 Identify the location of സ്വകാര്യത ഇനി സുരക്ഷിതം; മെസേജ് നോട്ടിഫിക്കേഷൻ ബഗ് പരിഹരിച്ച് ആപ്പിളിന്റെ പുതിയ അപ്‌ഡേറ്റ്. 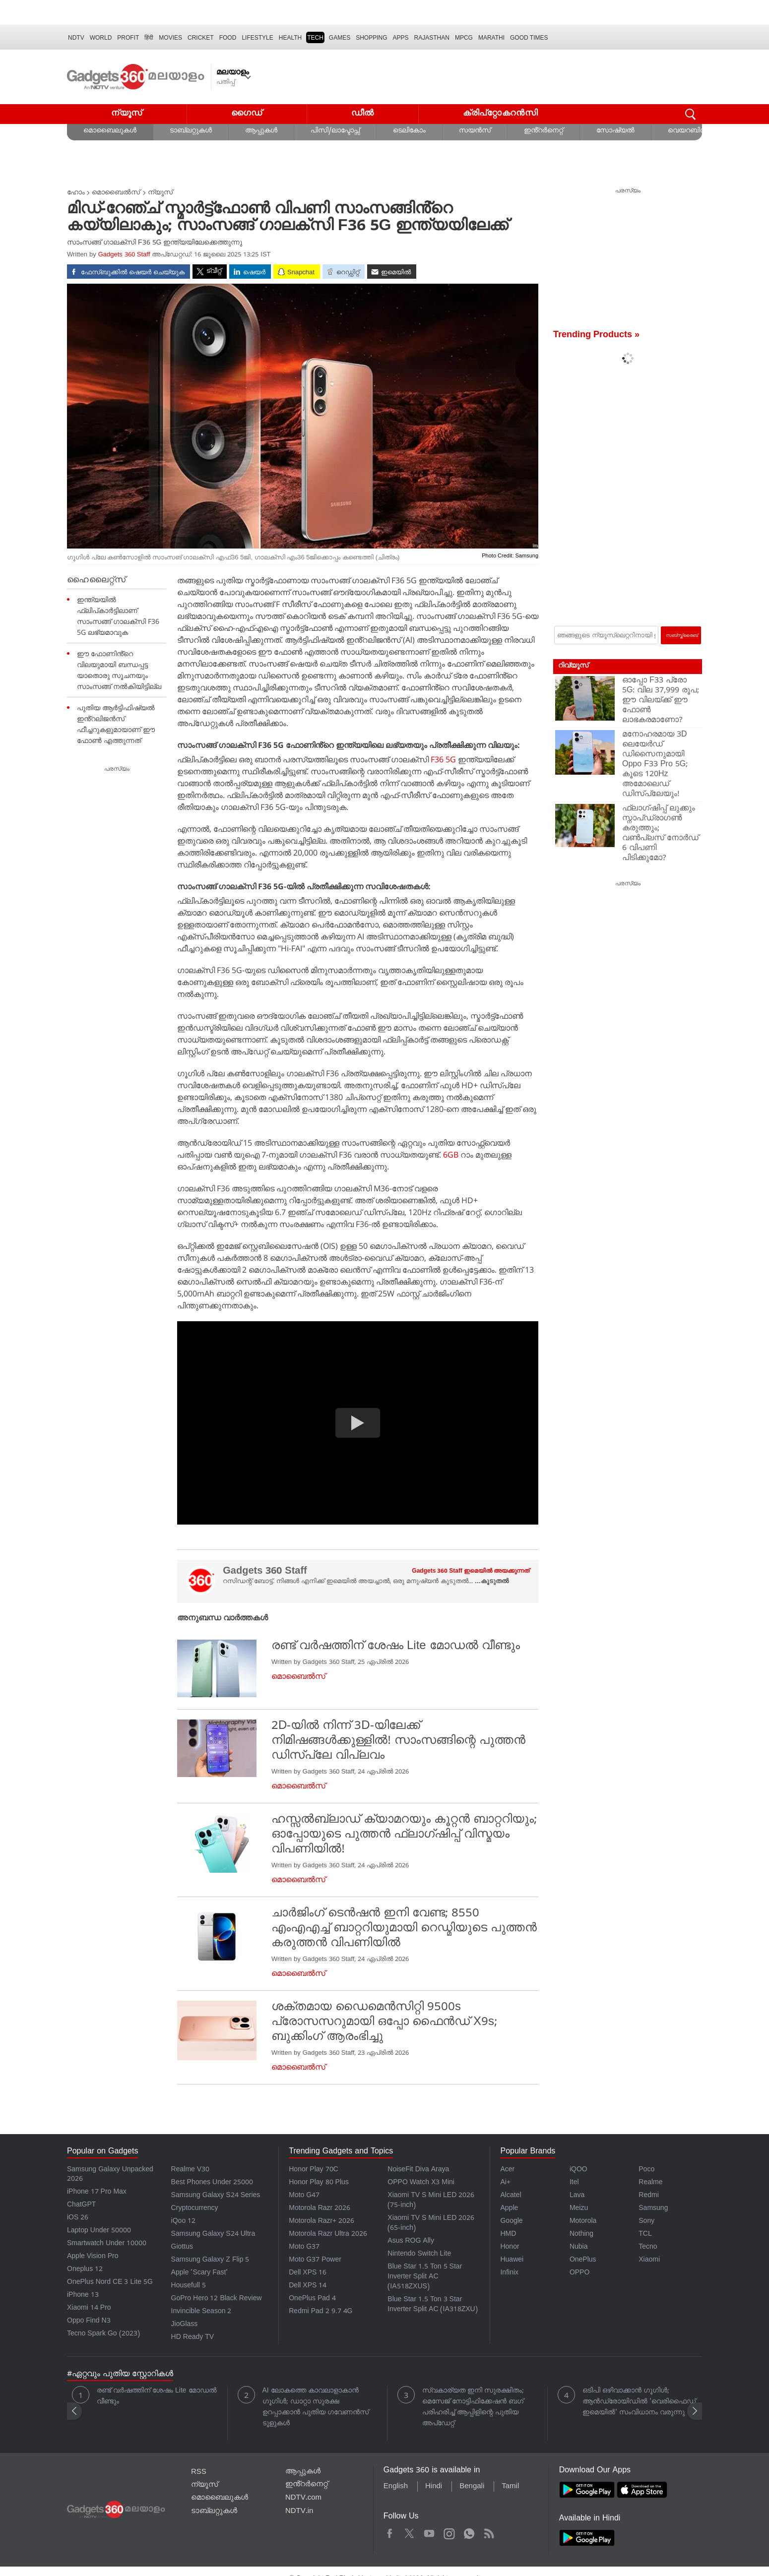
(473, 2408).